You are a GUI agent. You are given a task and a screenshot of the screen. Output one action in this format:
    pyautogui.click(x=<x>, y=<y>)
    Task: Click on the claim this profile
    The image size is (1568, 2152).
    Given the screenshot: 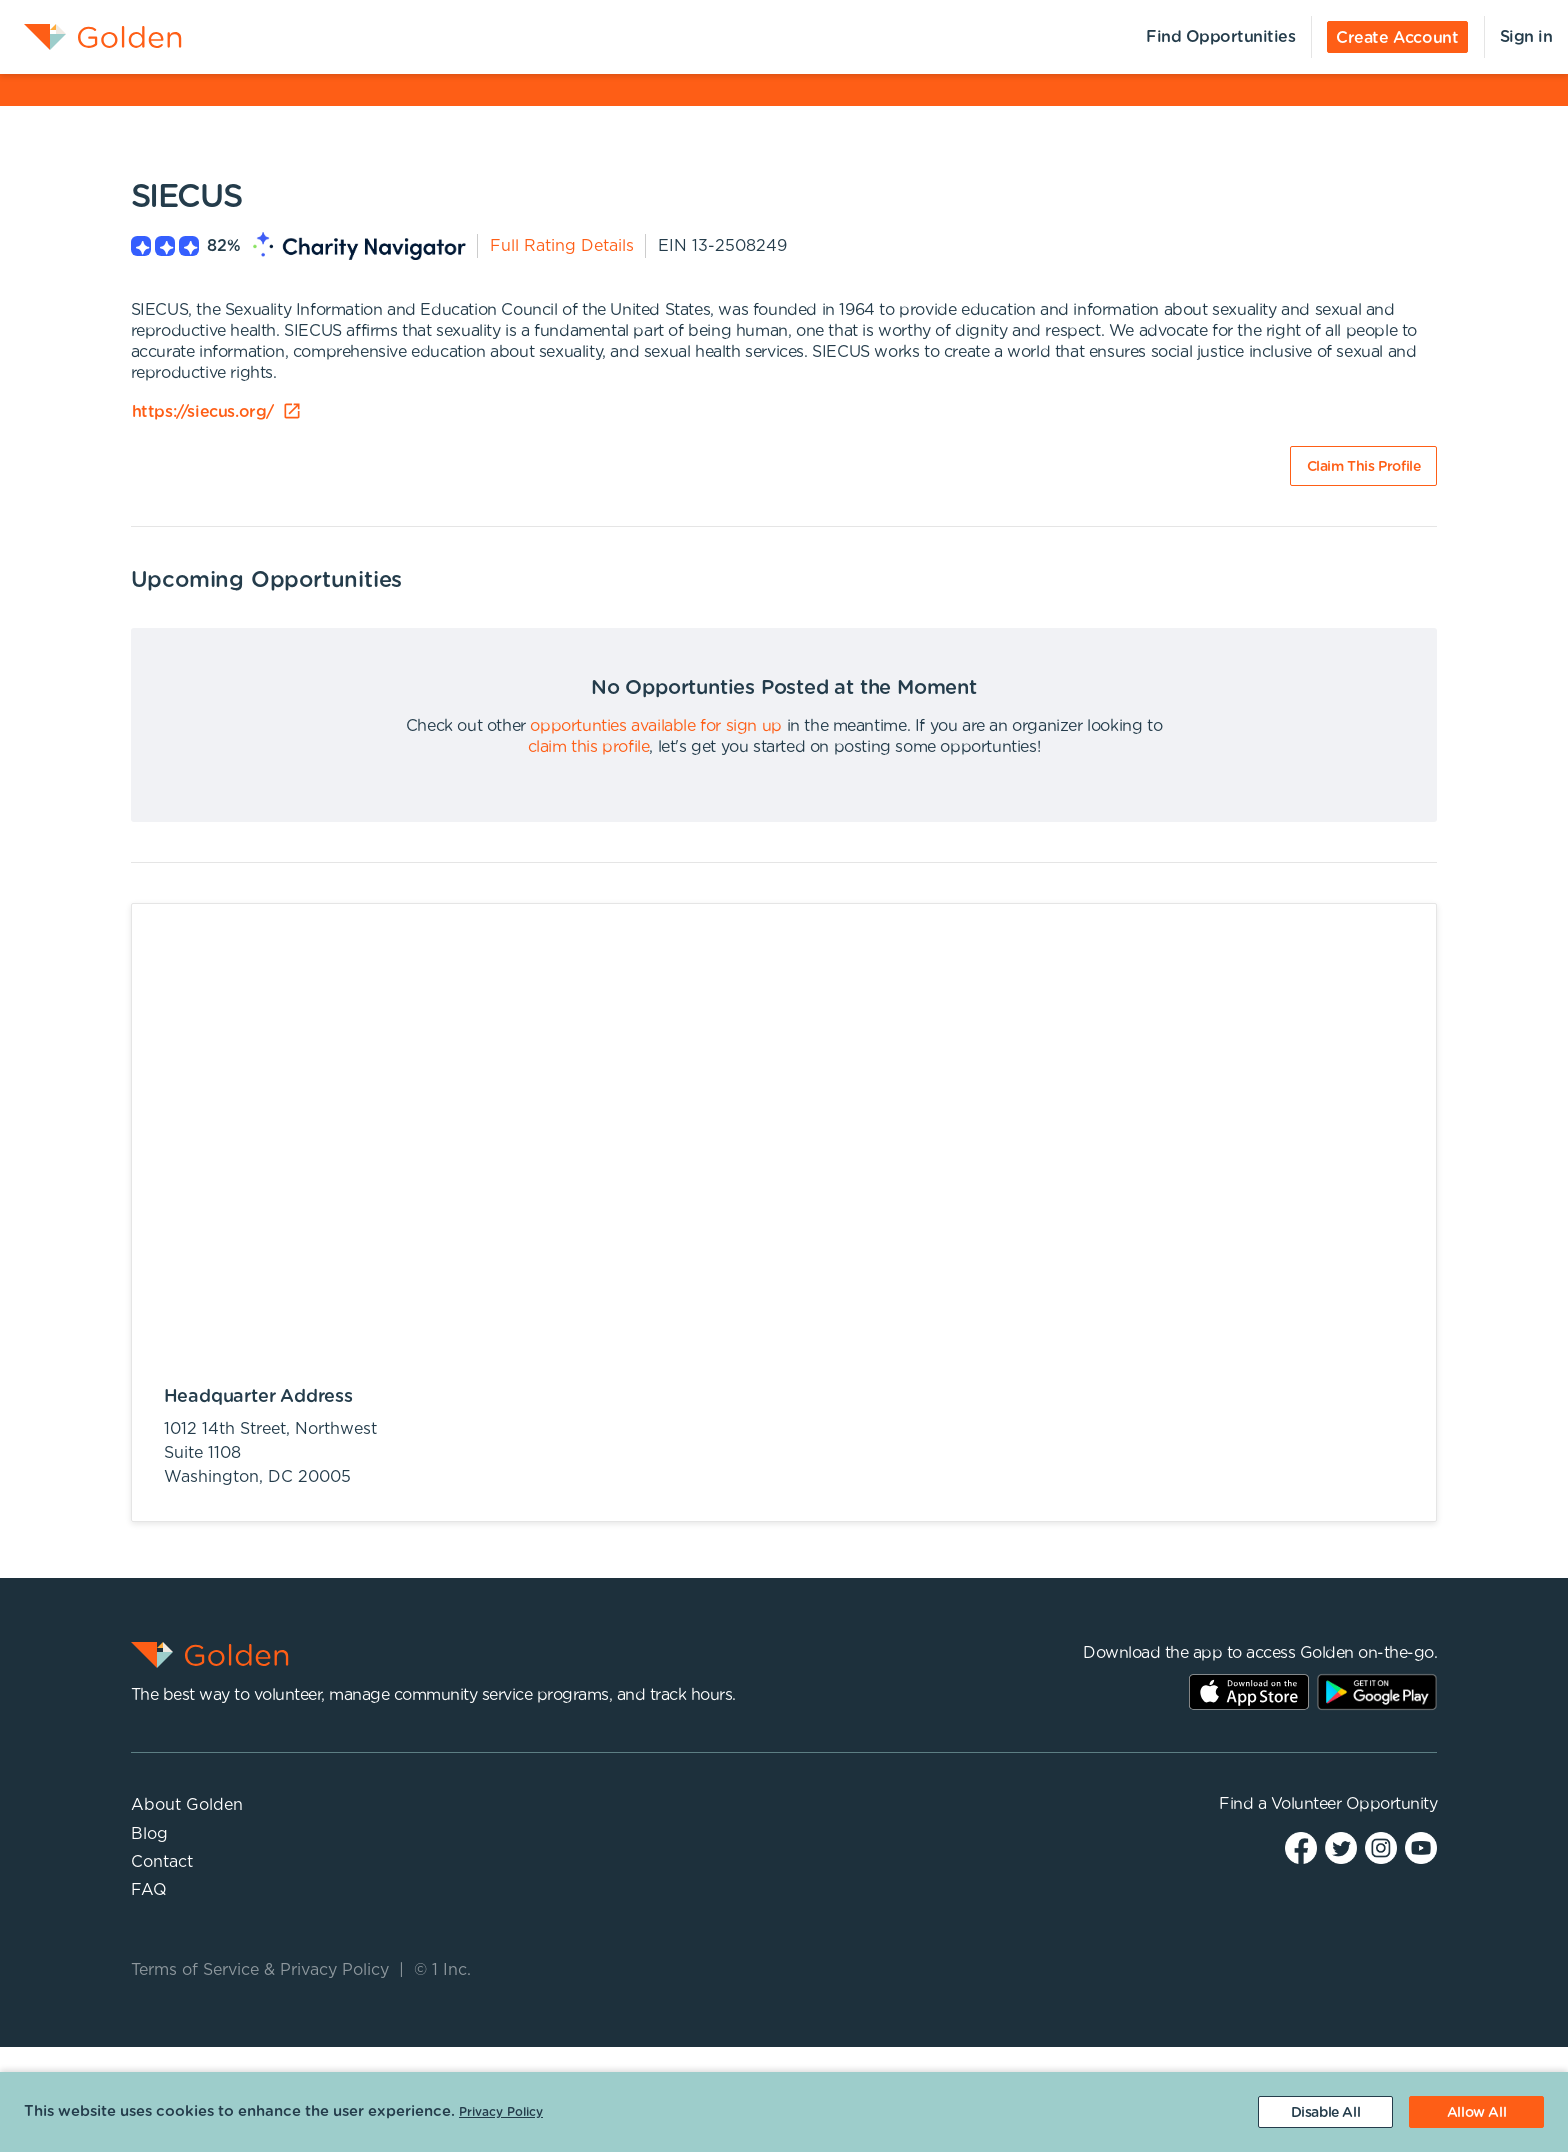 What is the action you would take?
    pyautogui.click(x=589, y=747)
    